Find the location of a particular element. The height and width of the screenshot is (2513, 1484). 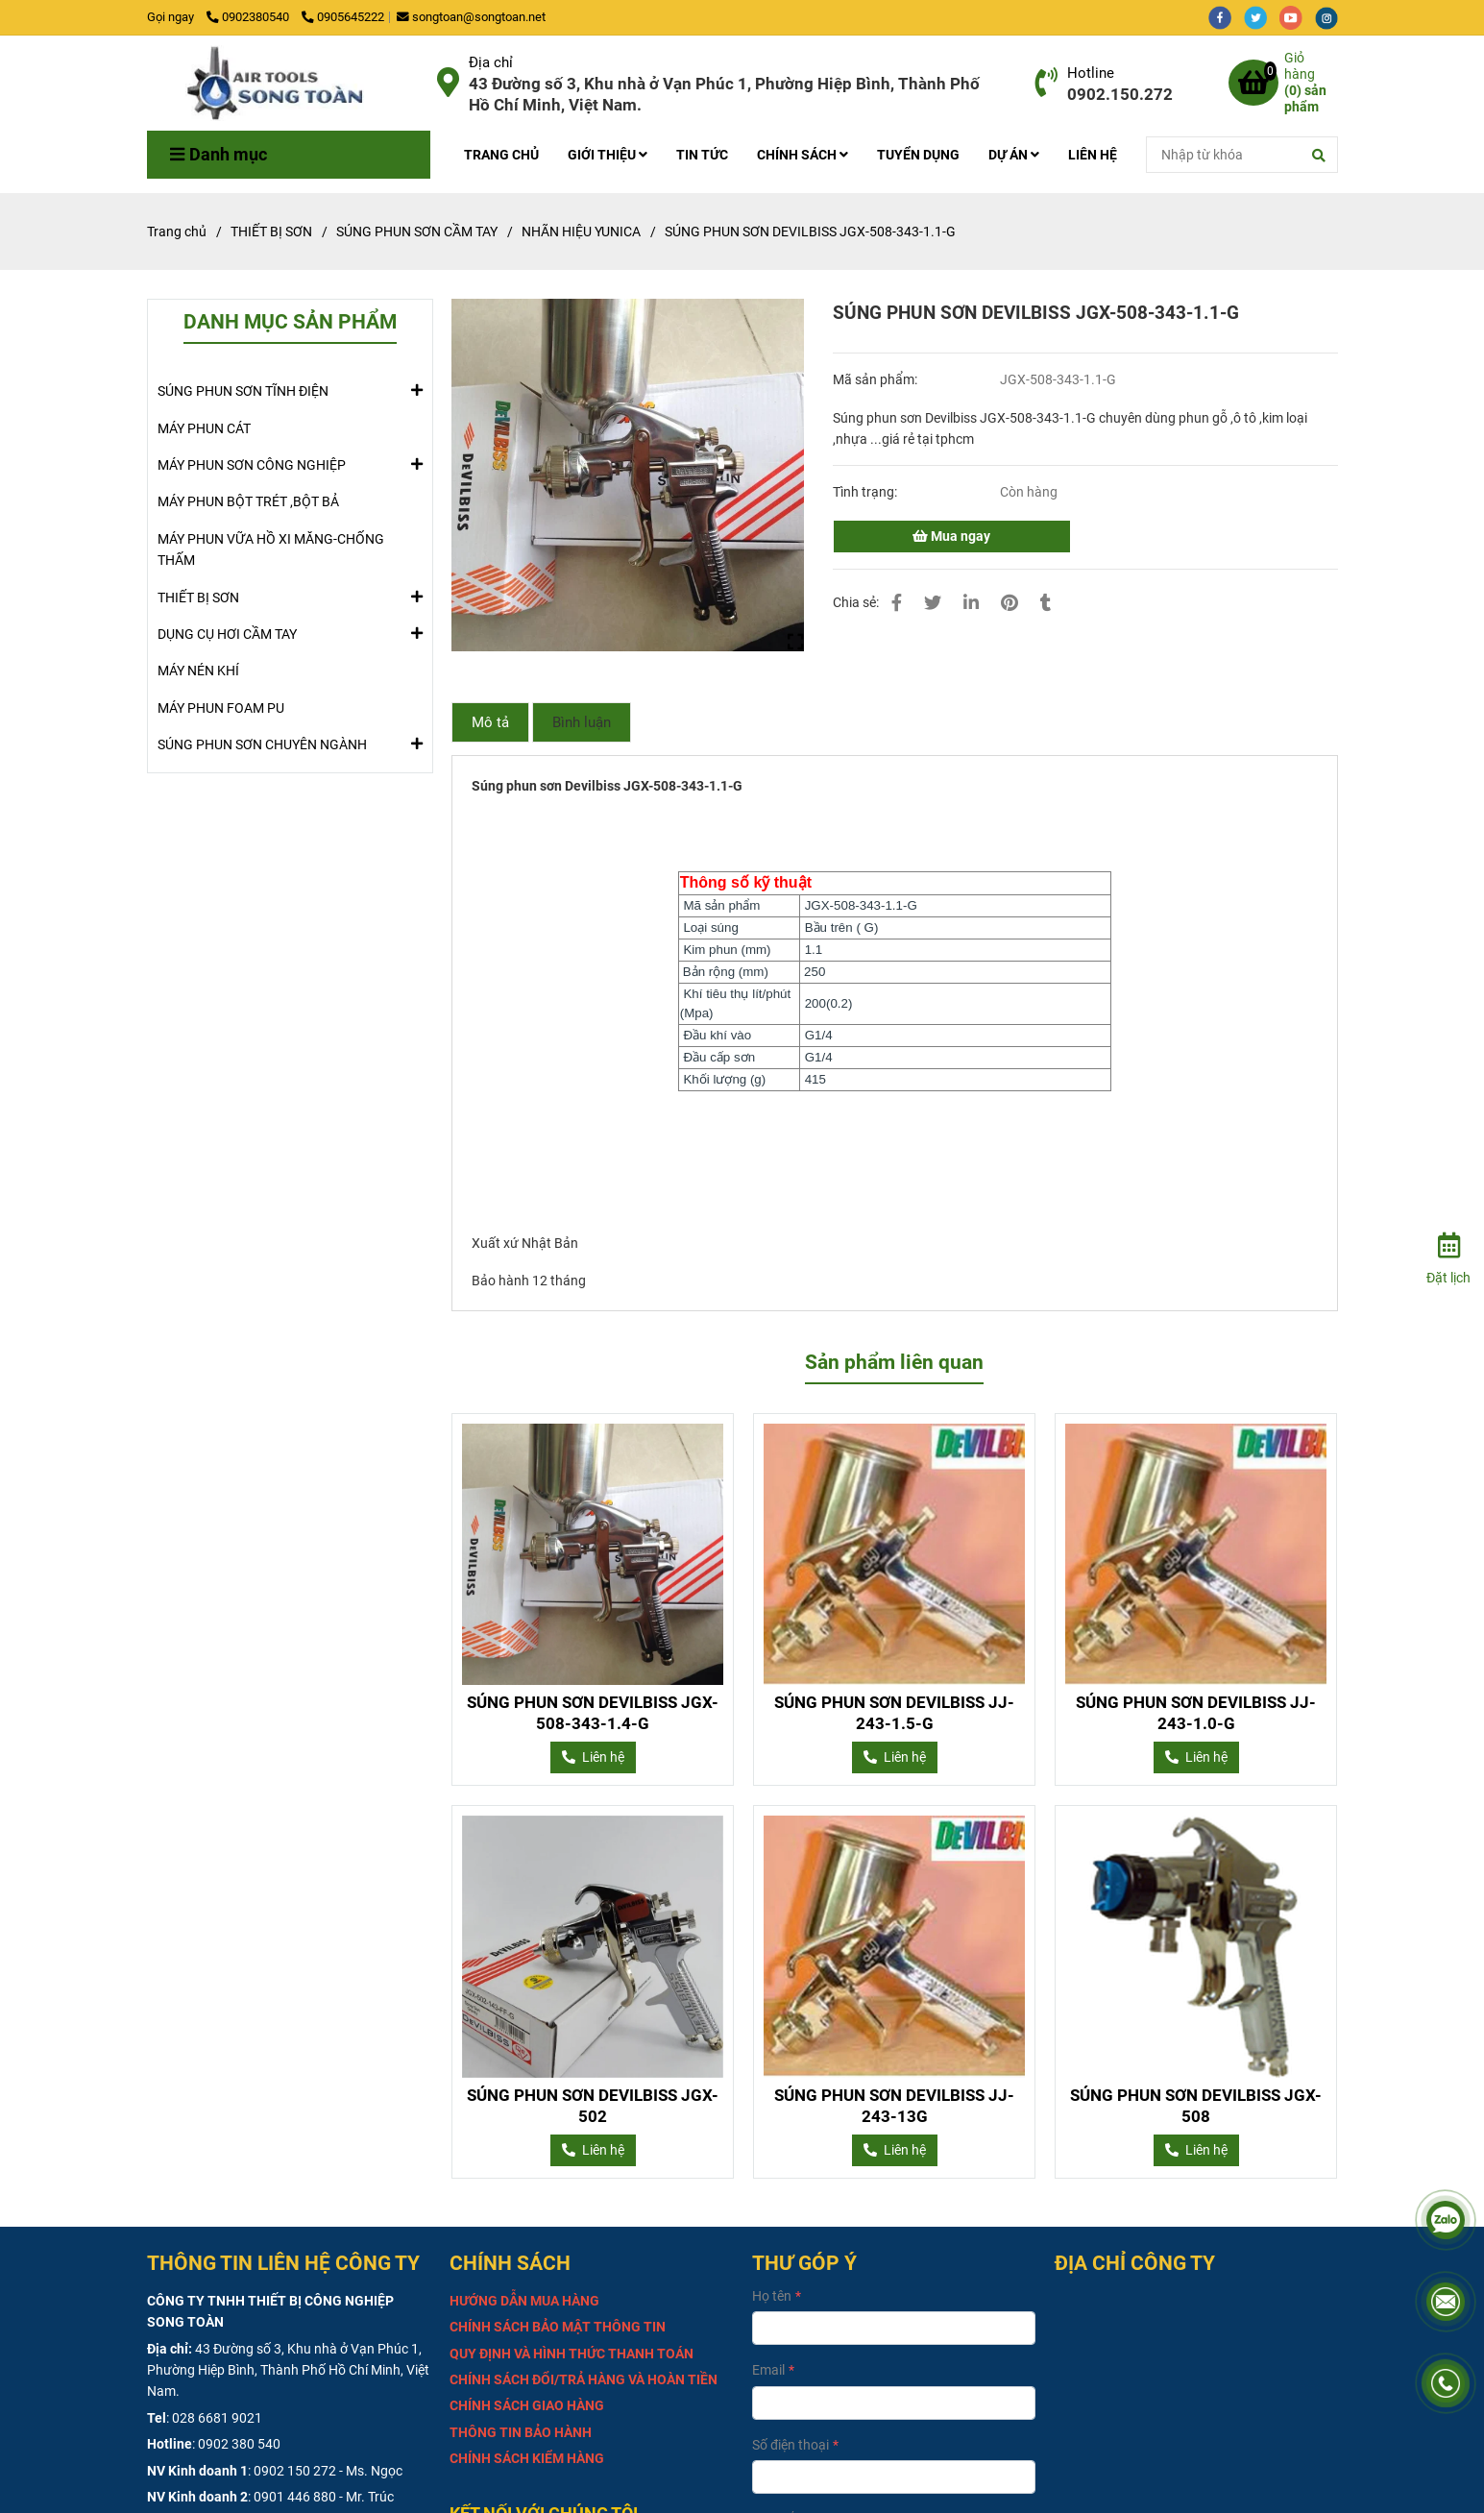

TRANG CHỦ is located at coordinates (501, 154).